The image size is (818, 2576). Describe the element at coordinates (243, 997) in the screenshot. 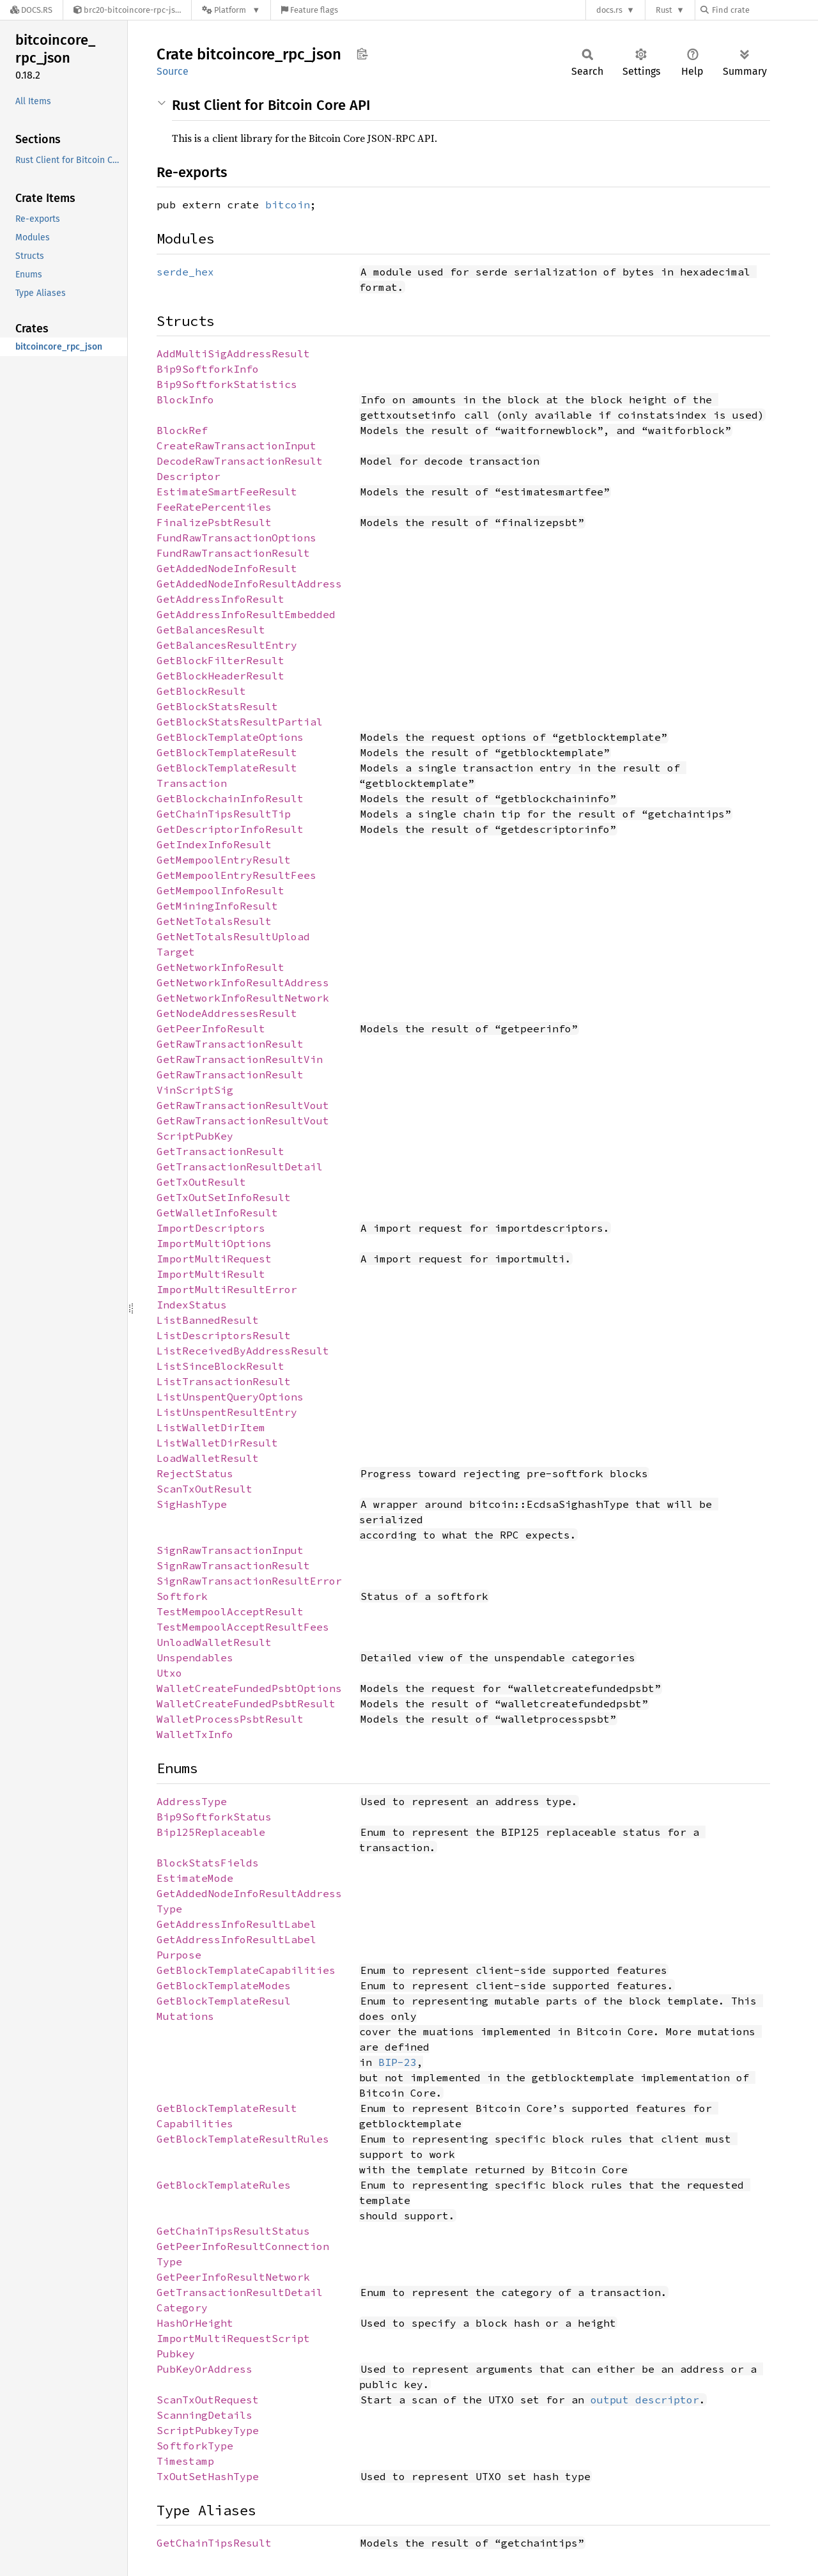

I see `GetNetworkInfoResultNetwork` at that location.